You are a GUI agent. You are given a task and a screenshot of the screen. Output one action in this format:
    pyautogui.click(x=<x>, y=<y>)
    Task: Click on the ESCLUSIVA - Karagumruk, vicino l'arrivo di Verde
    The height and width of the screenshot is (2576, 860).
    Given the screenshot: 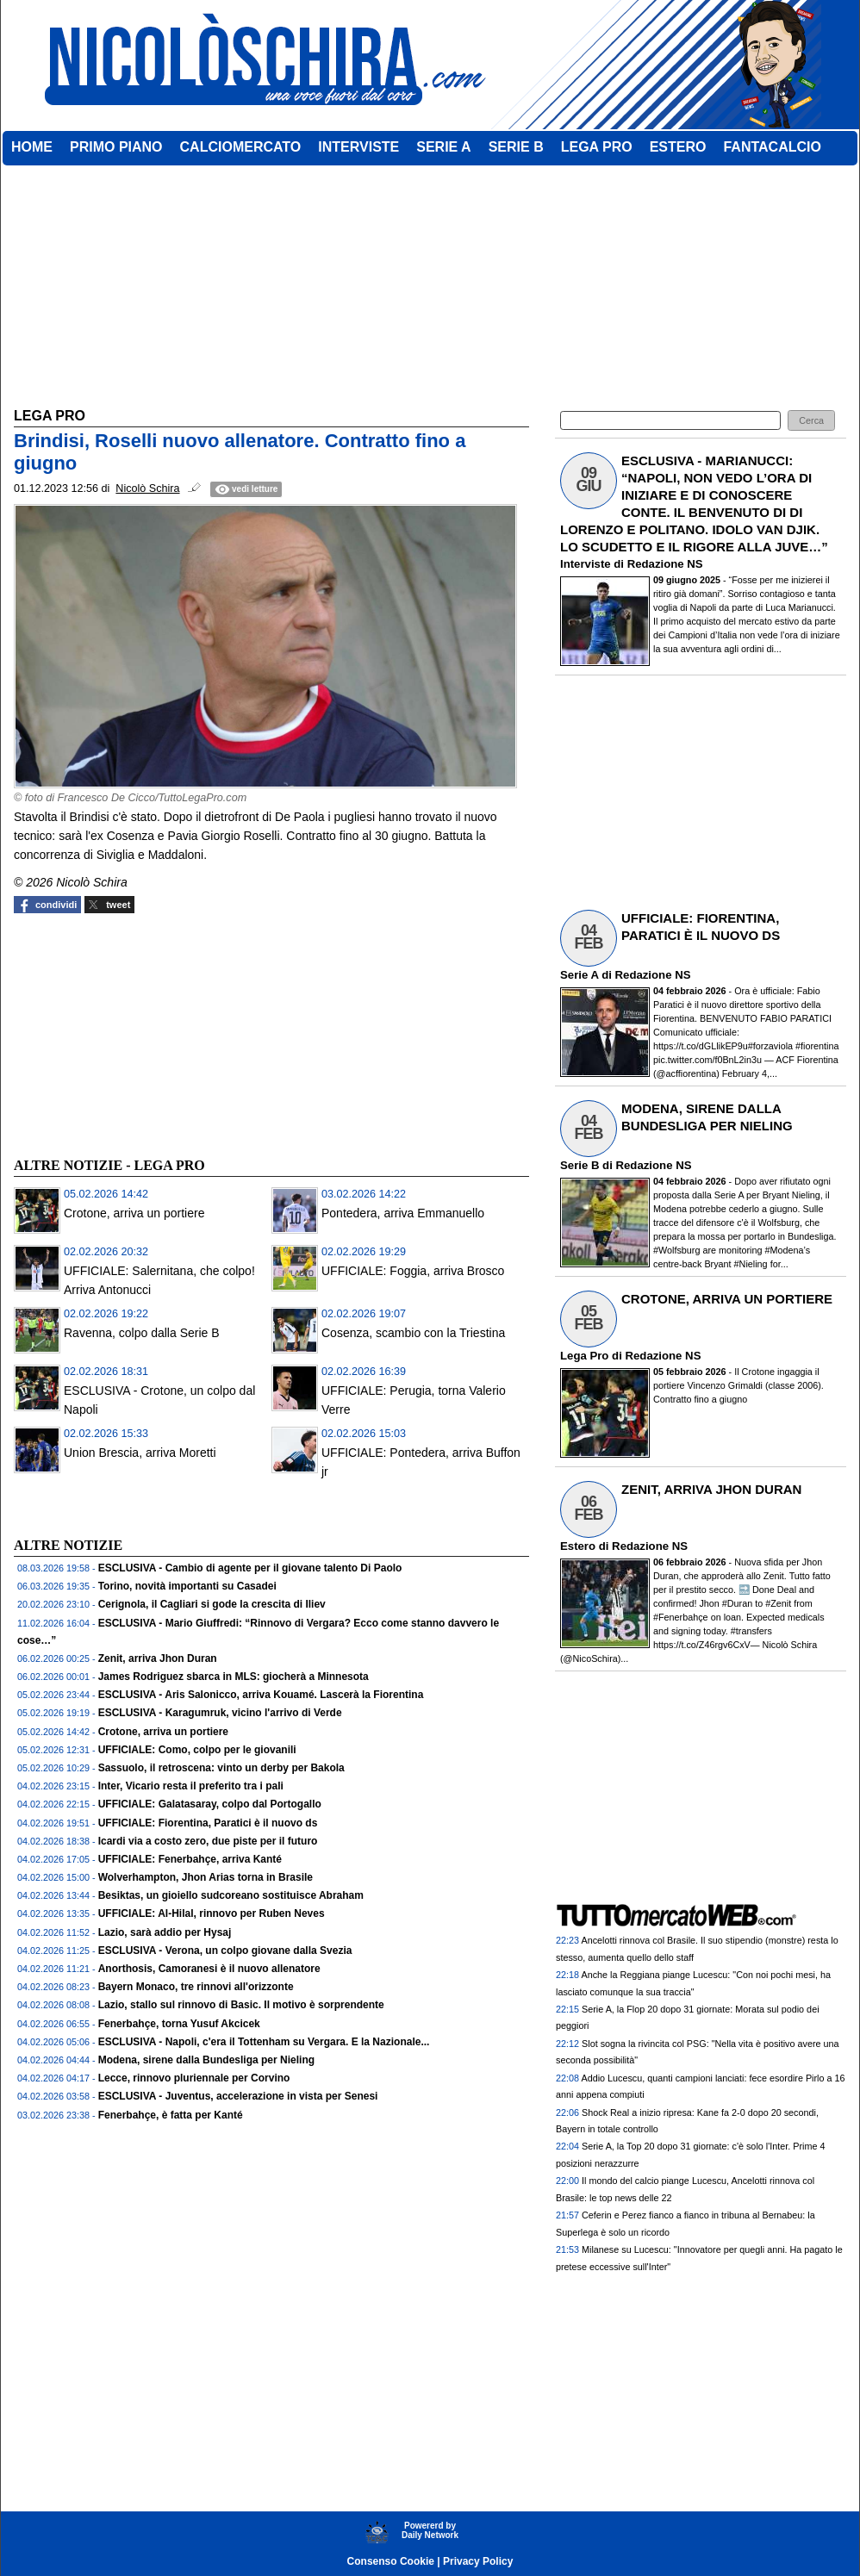 What is the action you would take?
    pyautogui.click(x=220, y=1713)
    